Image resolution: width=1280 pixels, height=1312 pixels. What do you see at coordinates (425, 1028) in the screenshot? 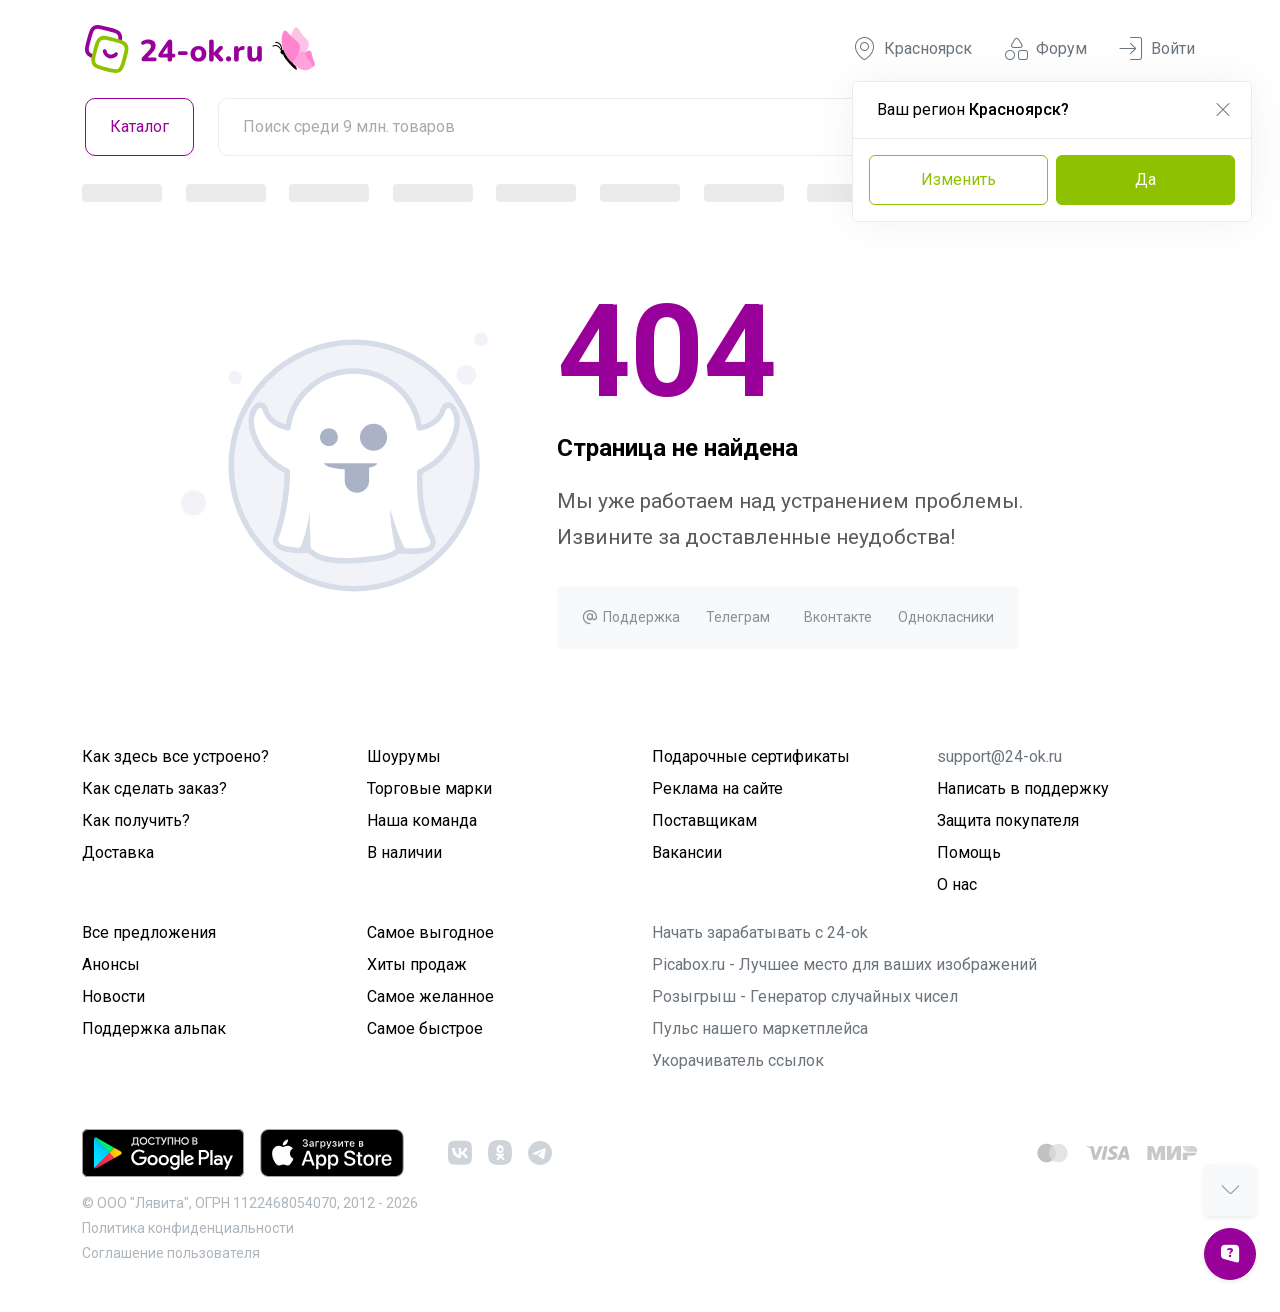
I see `Самое быстрое` at bounding box center [425, 1028].